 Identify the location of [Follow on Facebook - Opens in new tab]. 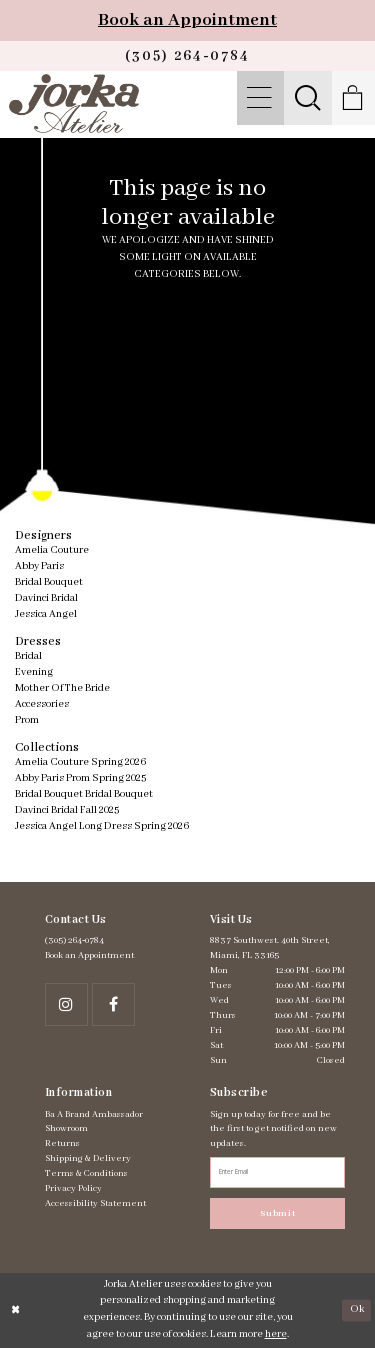
(113, 1004).